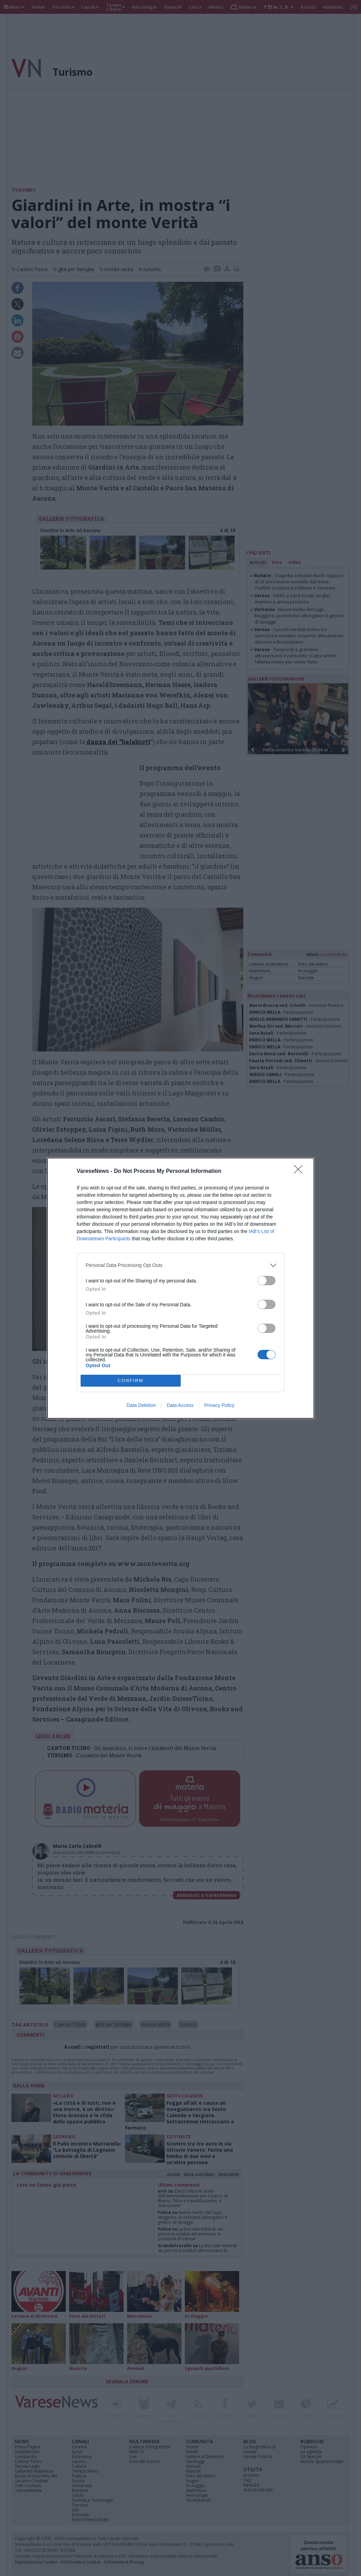  What do you see at coordinates (179, 1405) in the screenshot?
I see `Data Access` at bounding box center [179, 1405].